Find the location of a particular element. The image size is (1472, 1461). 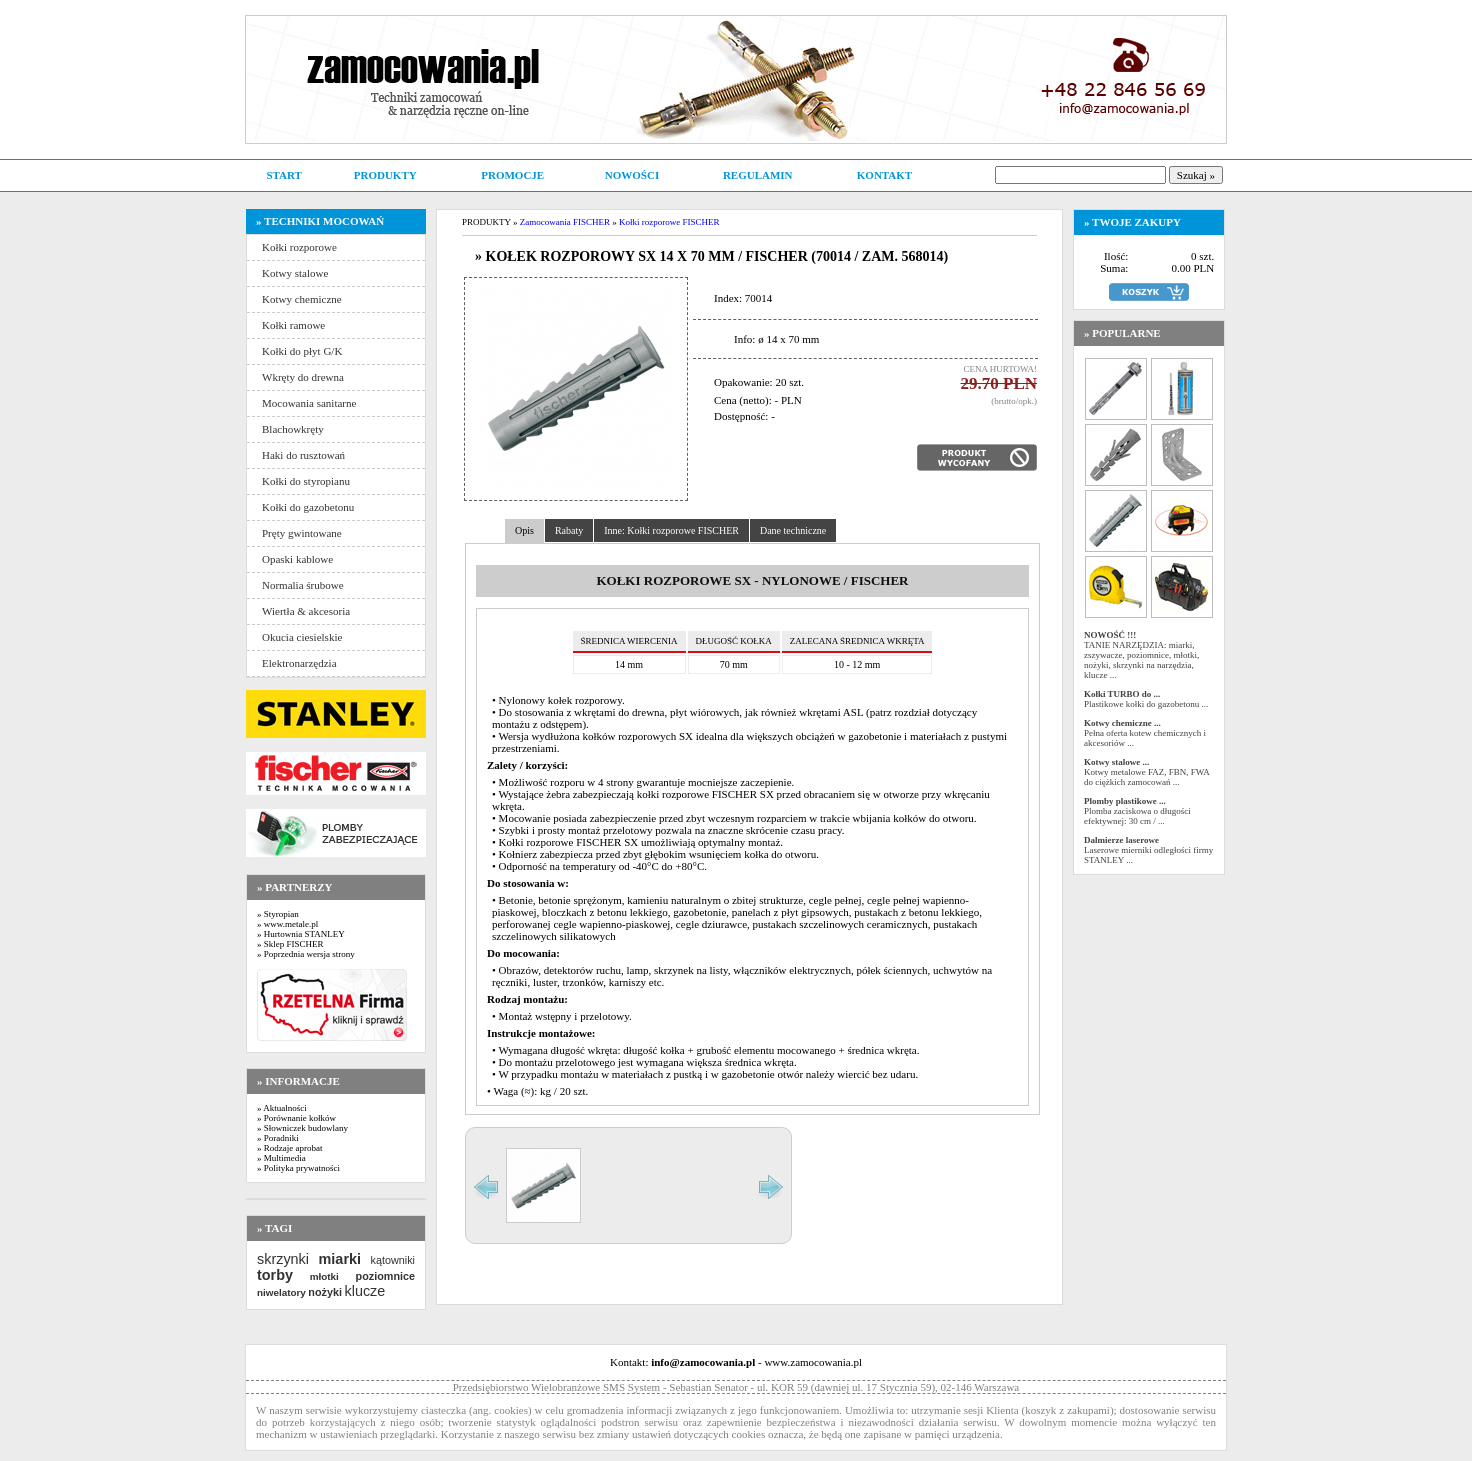

» Aktualności is located at coordinates (282, 1108).